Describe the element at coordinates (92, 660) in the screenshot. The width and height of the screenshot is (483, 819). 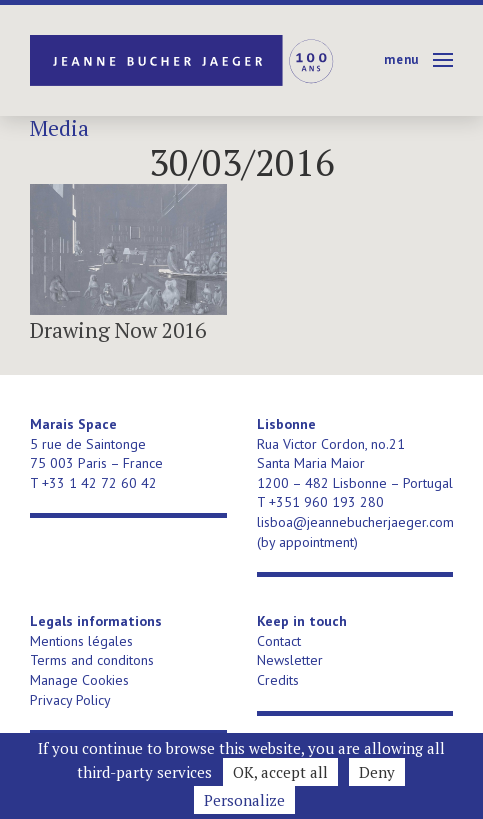
I see `Terms and conditons` at that location.